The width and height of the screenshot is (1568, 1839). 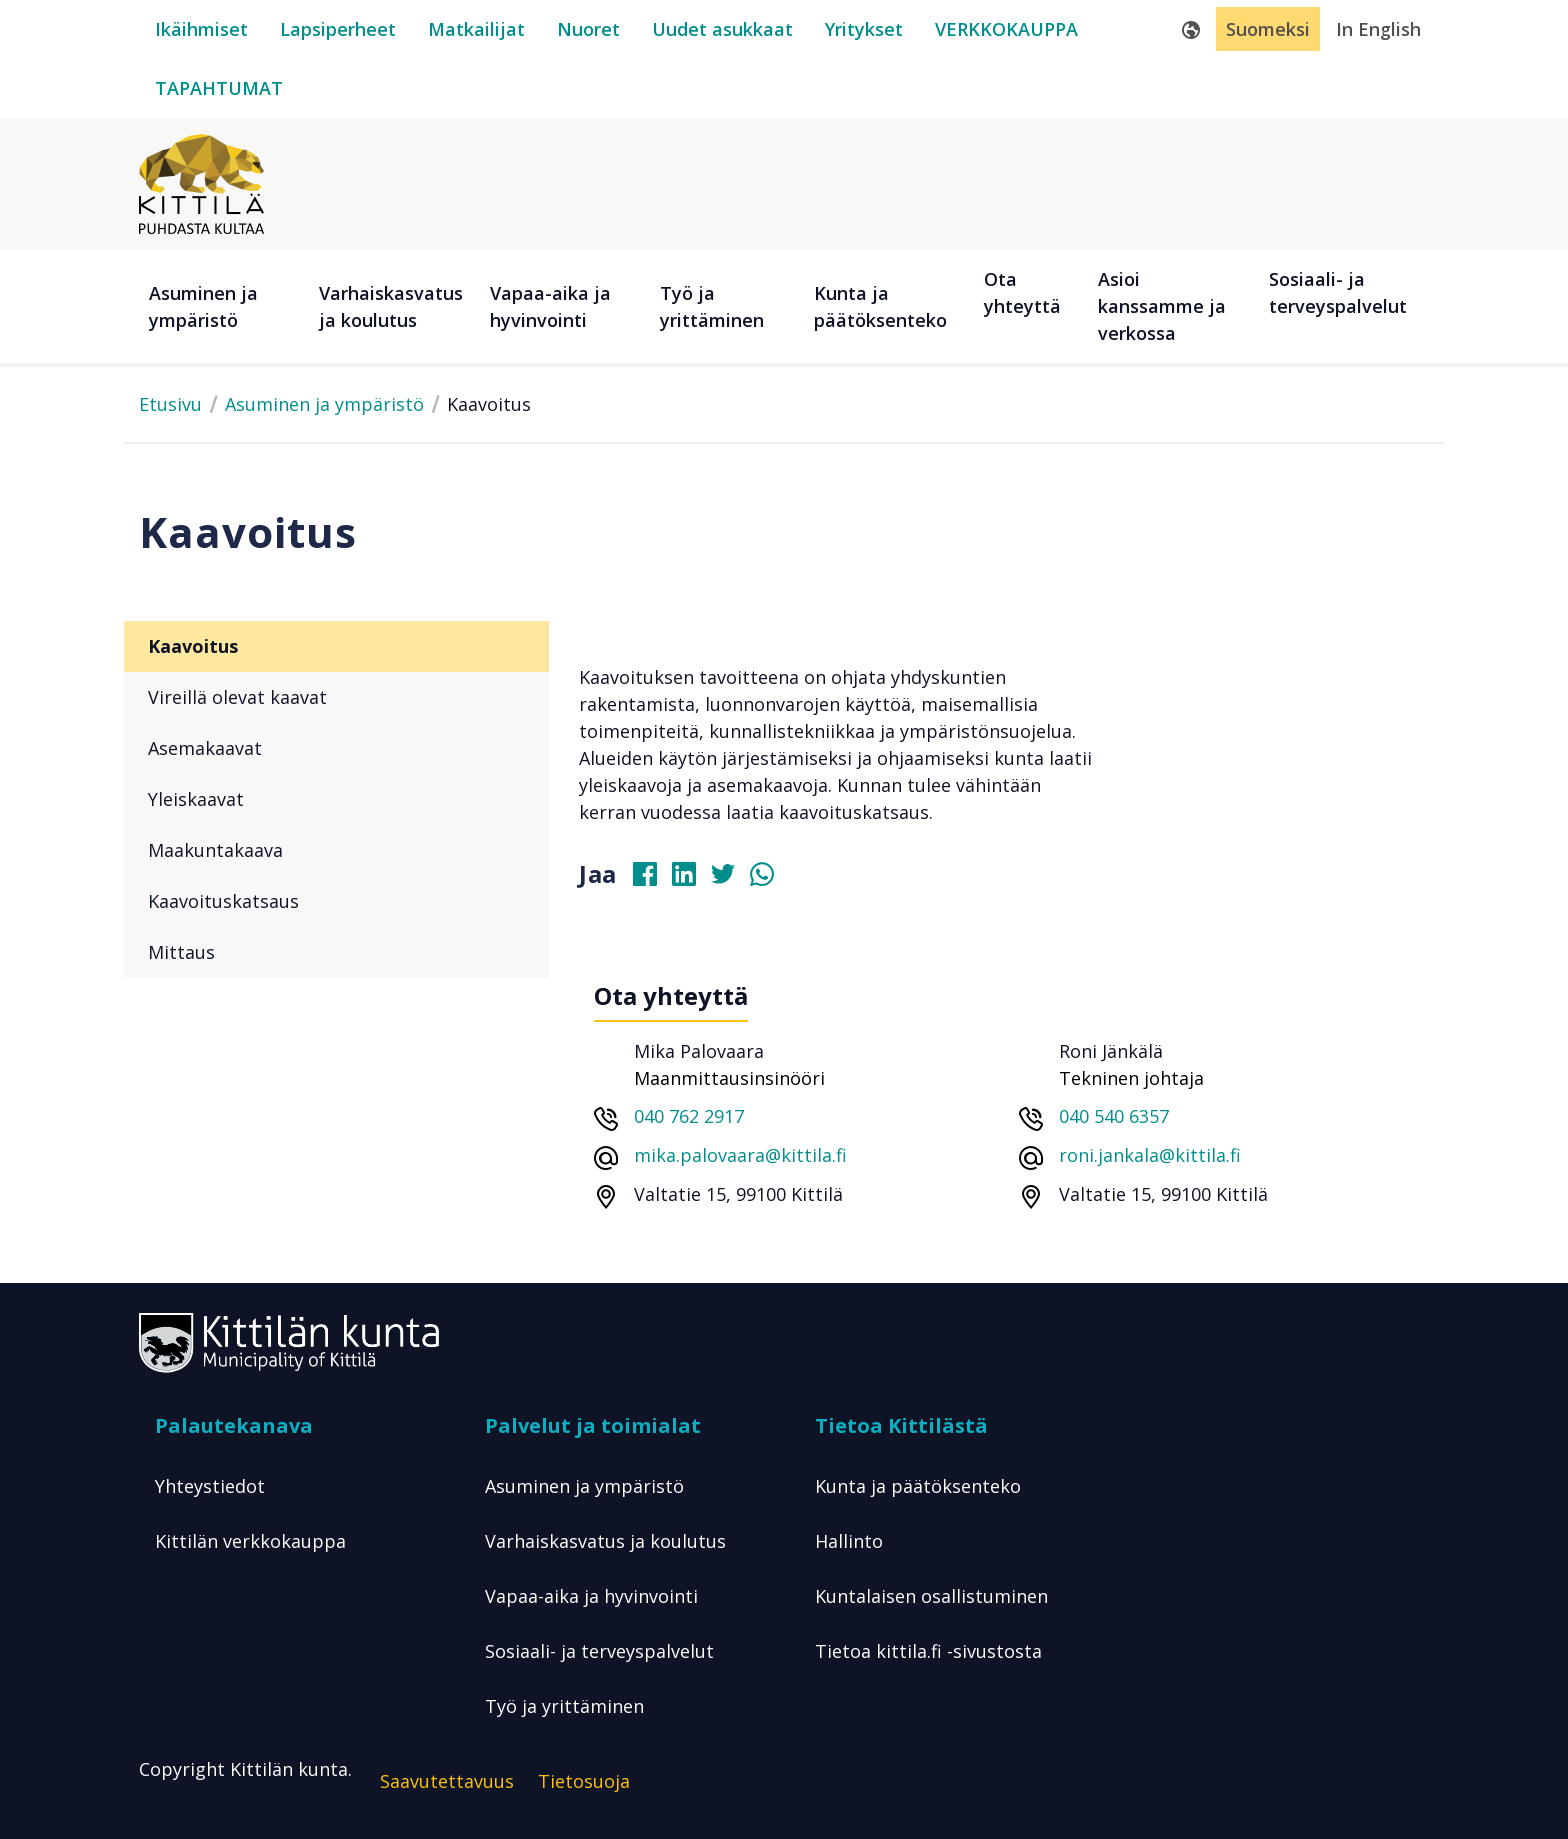 What do you see at coordinates (849, 1541) in the screenshot?
I see `Hallinto` at bounding box center [849, 1541].